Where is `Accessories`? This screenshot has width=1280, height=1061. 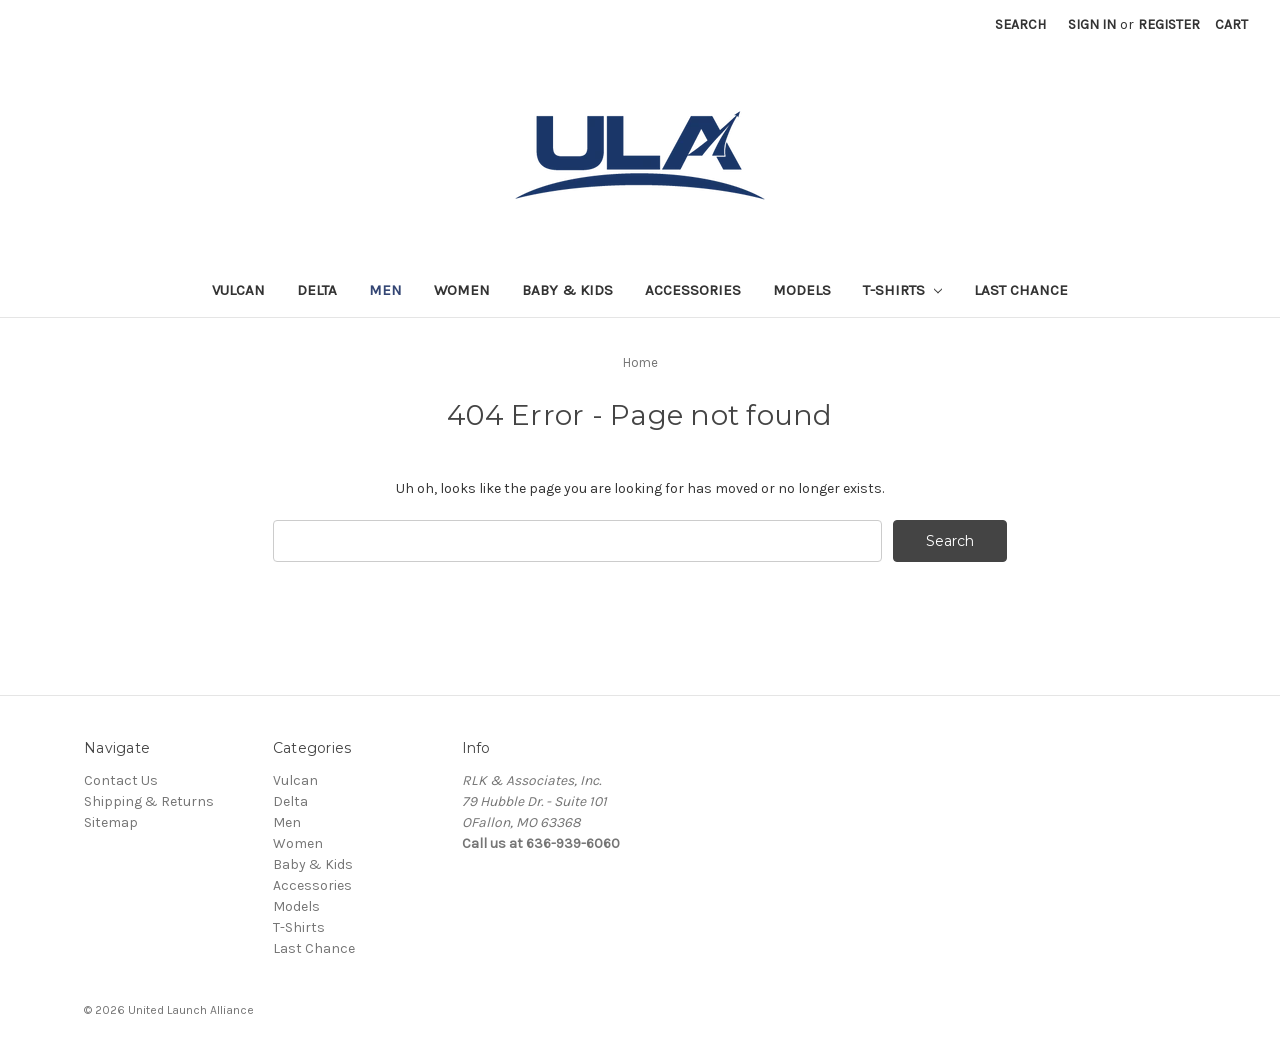
Accessories is located at coordinates (693, 290).